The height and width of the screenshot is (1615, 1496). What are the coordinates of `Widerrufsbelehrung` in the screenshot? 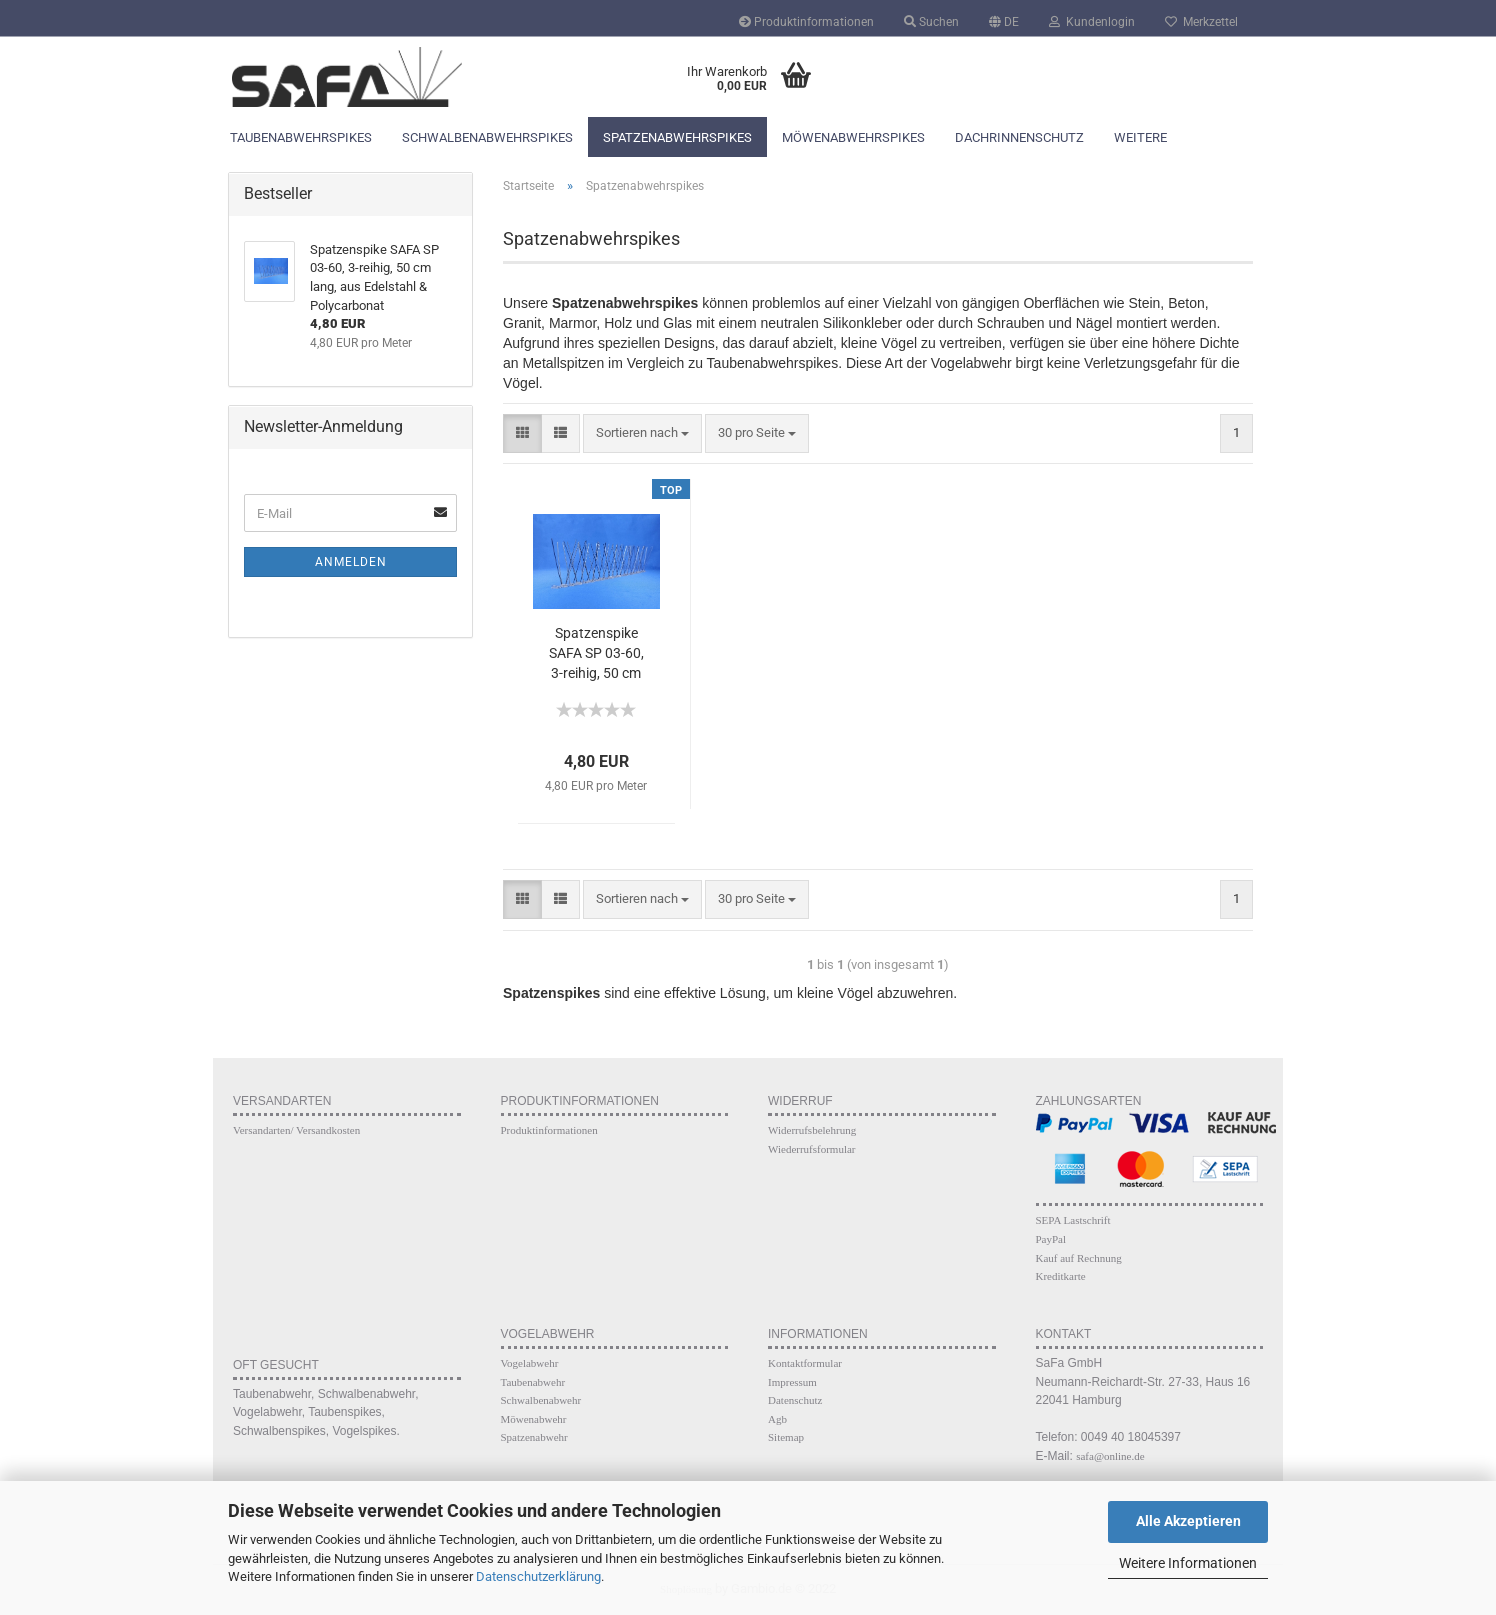 It's located at (812, 1130).